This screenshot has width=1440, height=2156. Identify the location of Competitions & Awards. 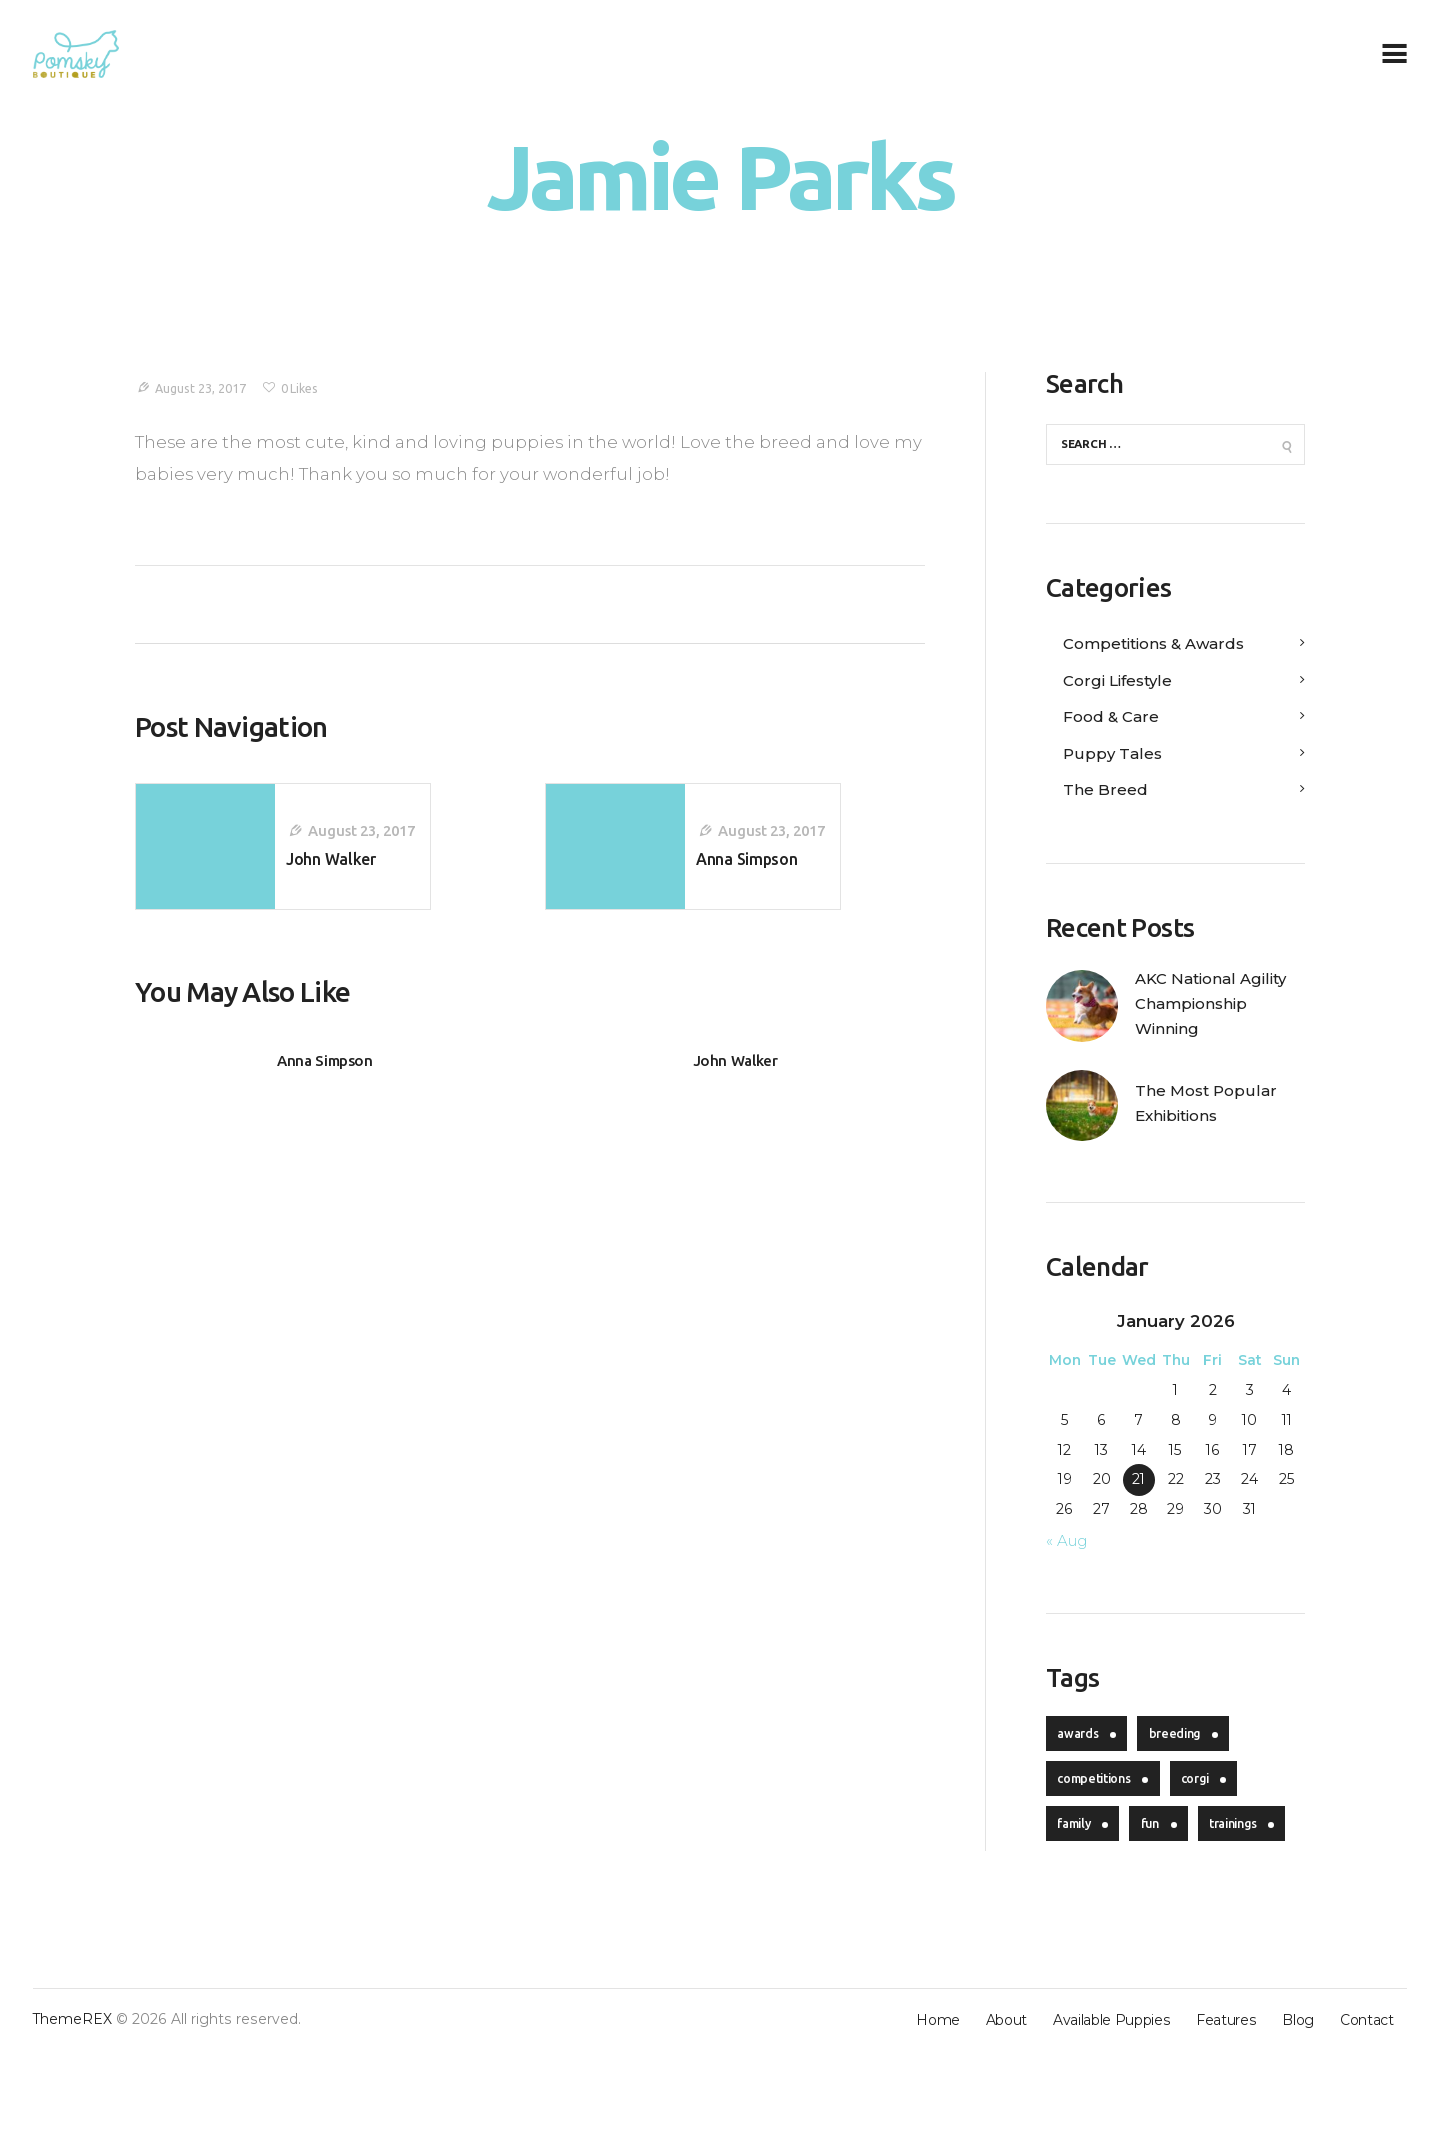
(1166, 648).